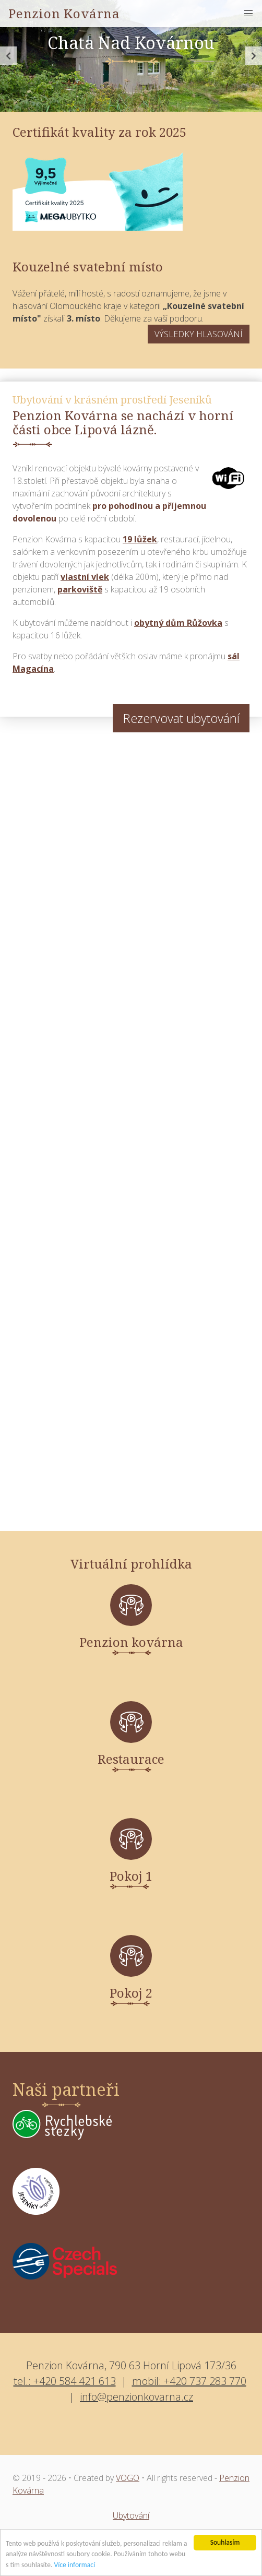 This screenshot has width=262, height=2576. What do you see at coordinates (136, 2397) in the screenshot?
I see `info@penzionkovarna.cz` at bounding box center [136, 2397].